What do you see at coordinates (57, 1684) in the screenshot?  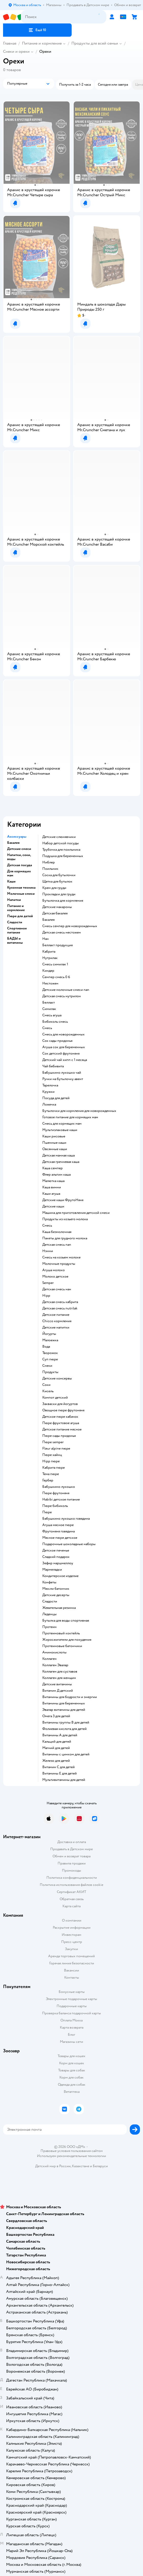 I see `Детские витамины` at bounding box center [57, 1684].